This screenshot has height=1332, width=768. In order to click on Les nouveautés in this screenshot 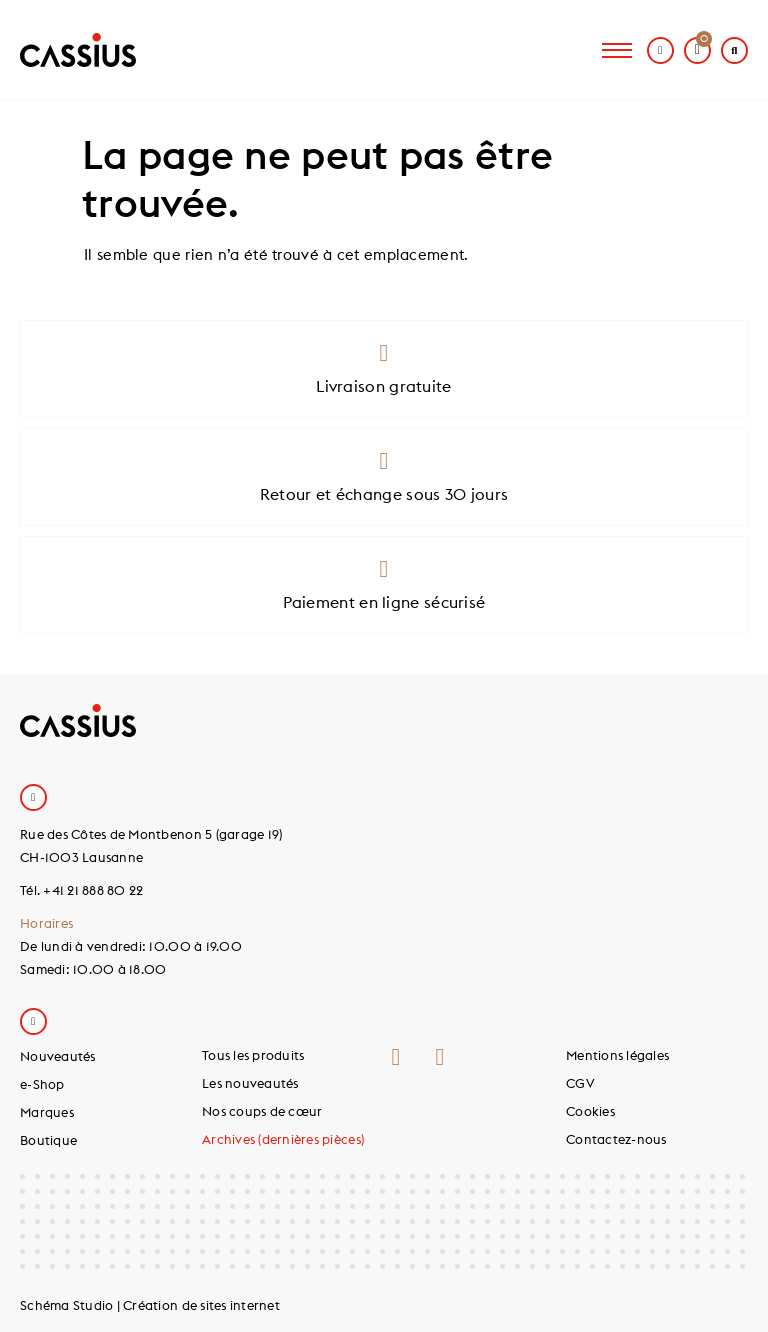, I will do `click(250, 1083)`.